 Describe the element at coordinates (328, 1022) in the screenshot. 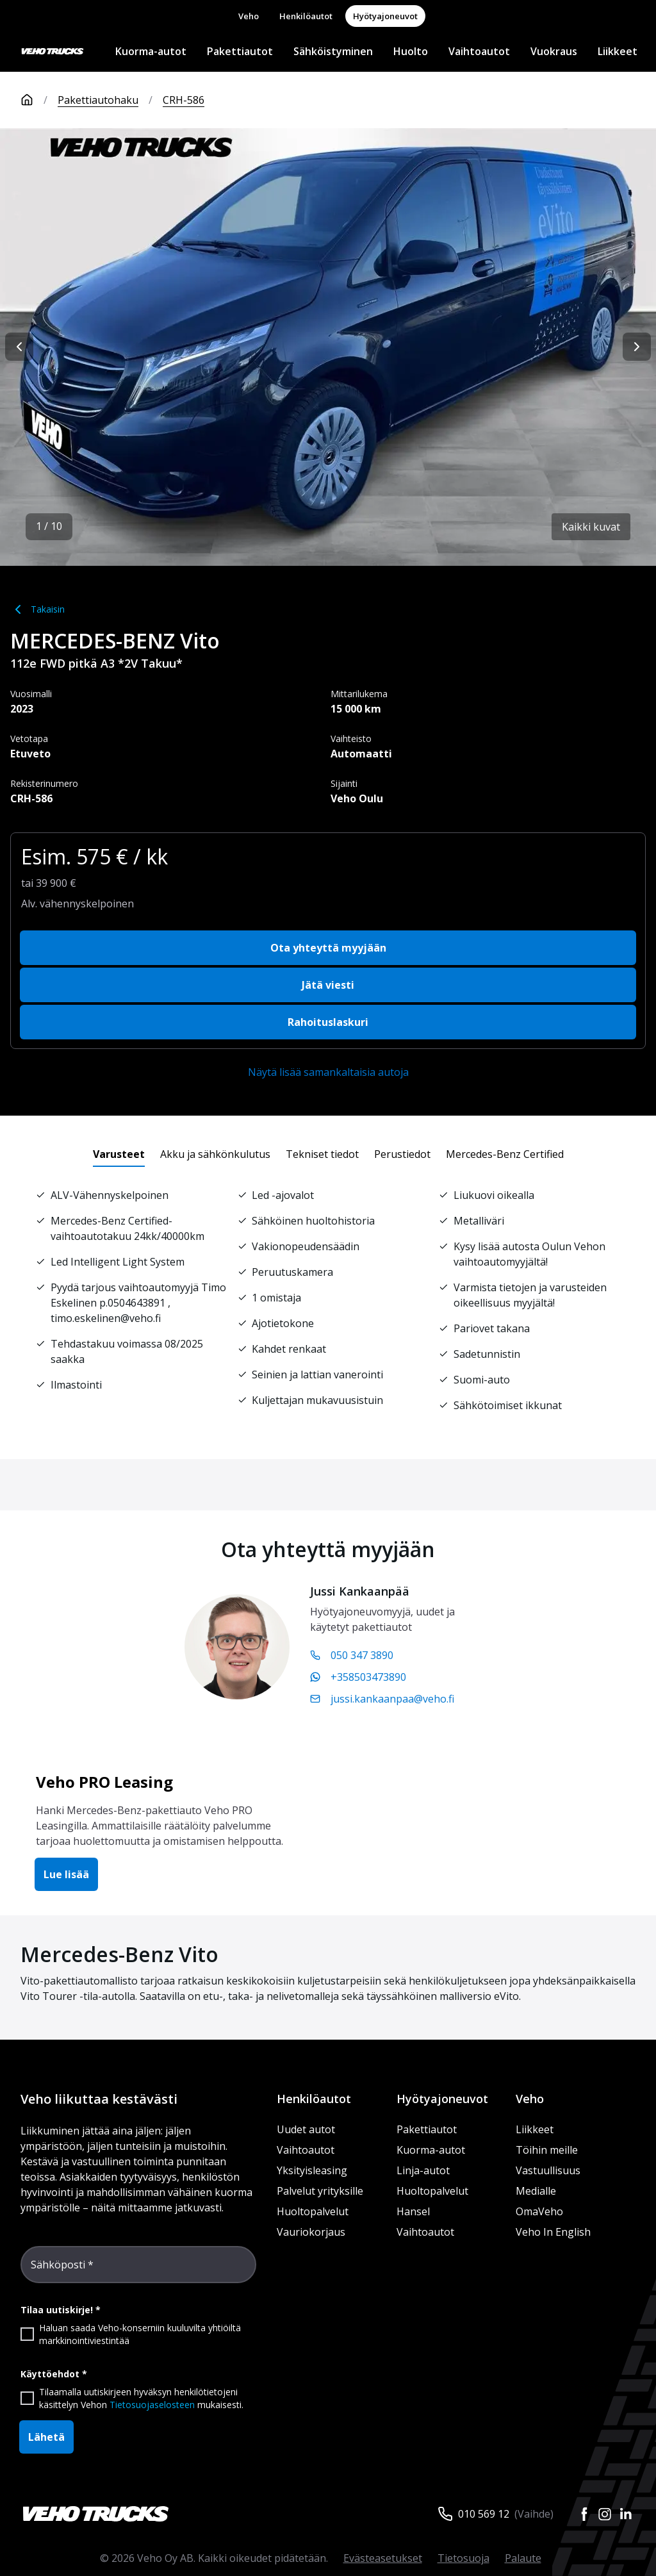

I see `Rahoituslaskuri` at that location.